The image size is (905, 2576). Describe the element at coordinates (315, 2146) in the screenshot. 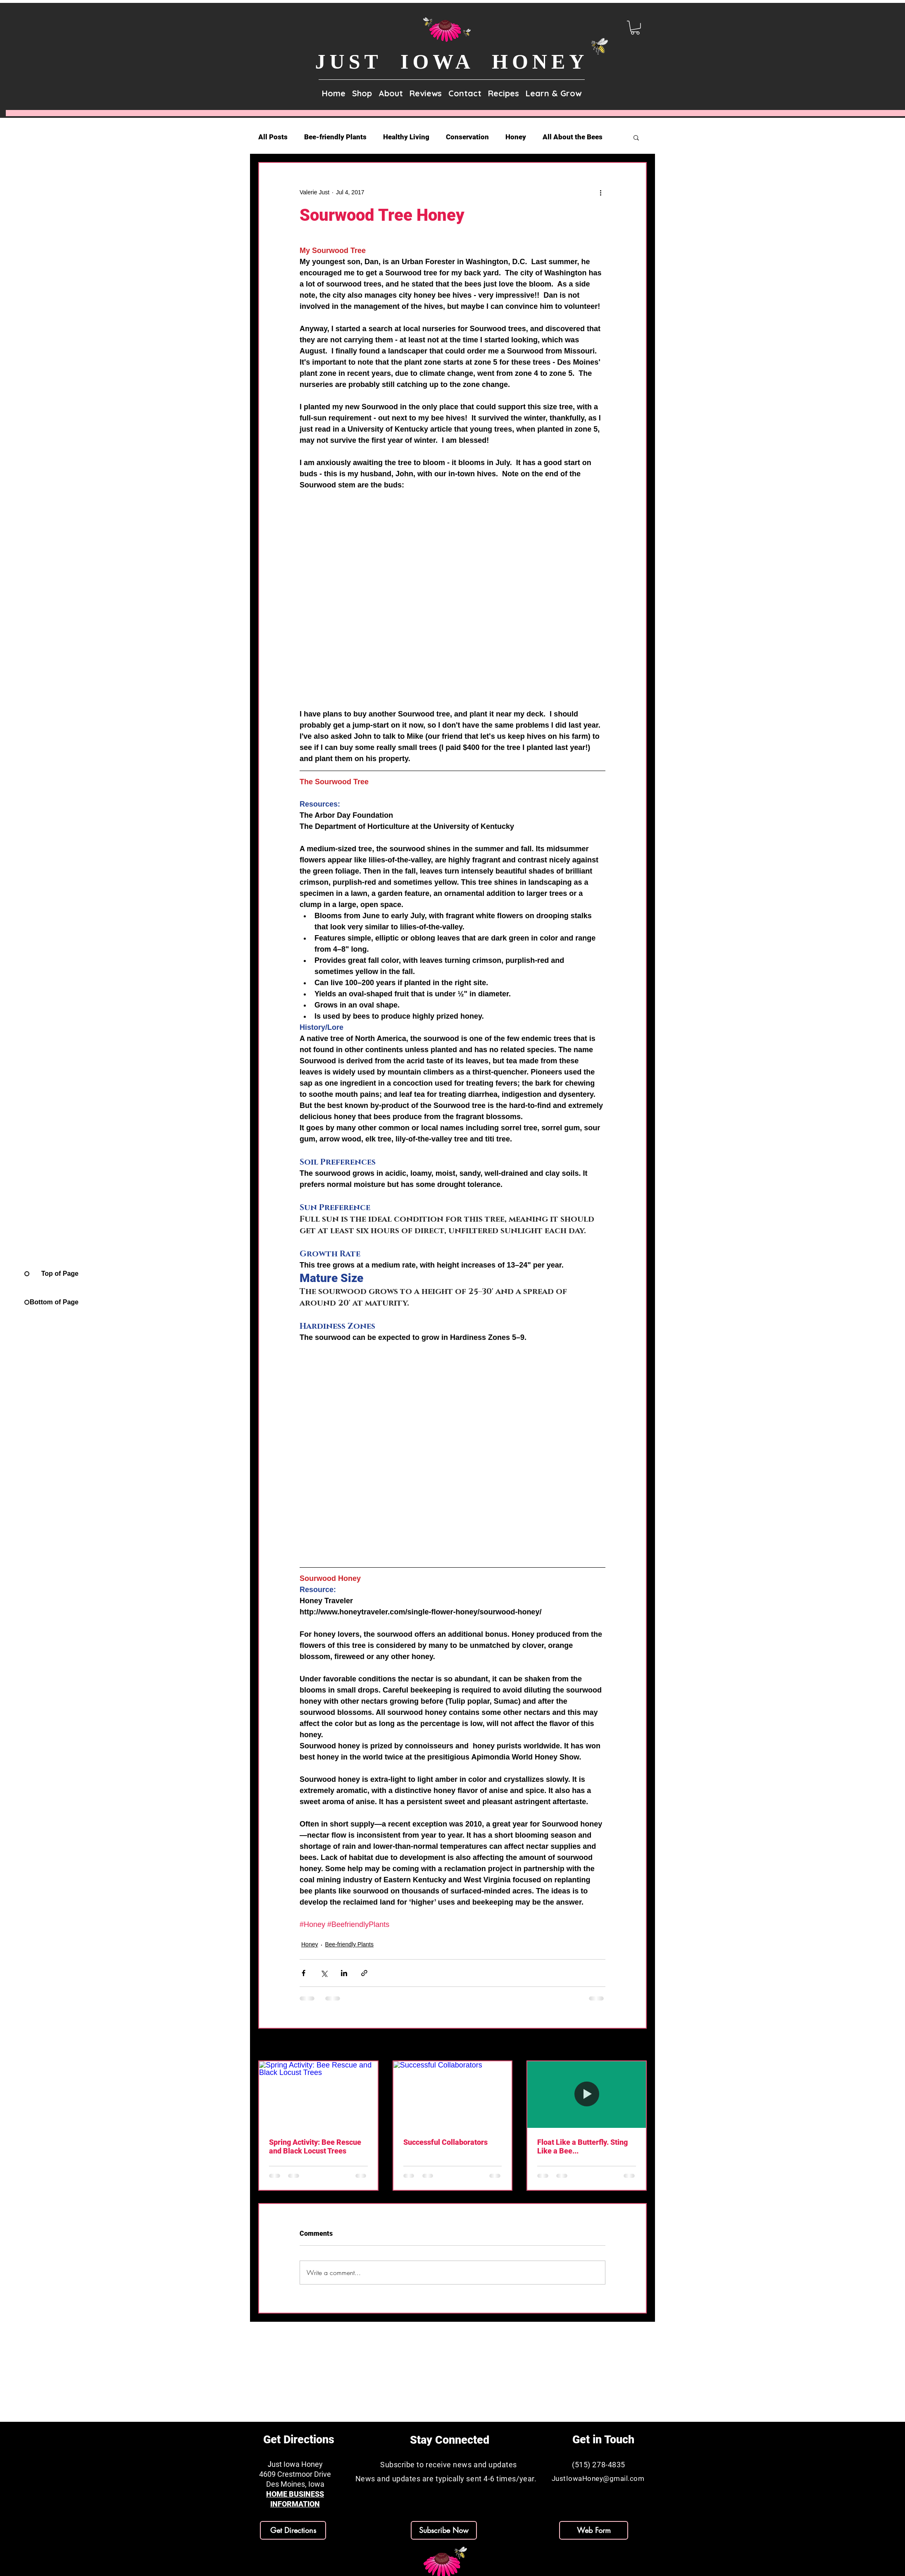

I see `Spring Activity: Bee Rescue and Black Locust Trees` at that location.